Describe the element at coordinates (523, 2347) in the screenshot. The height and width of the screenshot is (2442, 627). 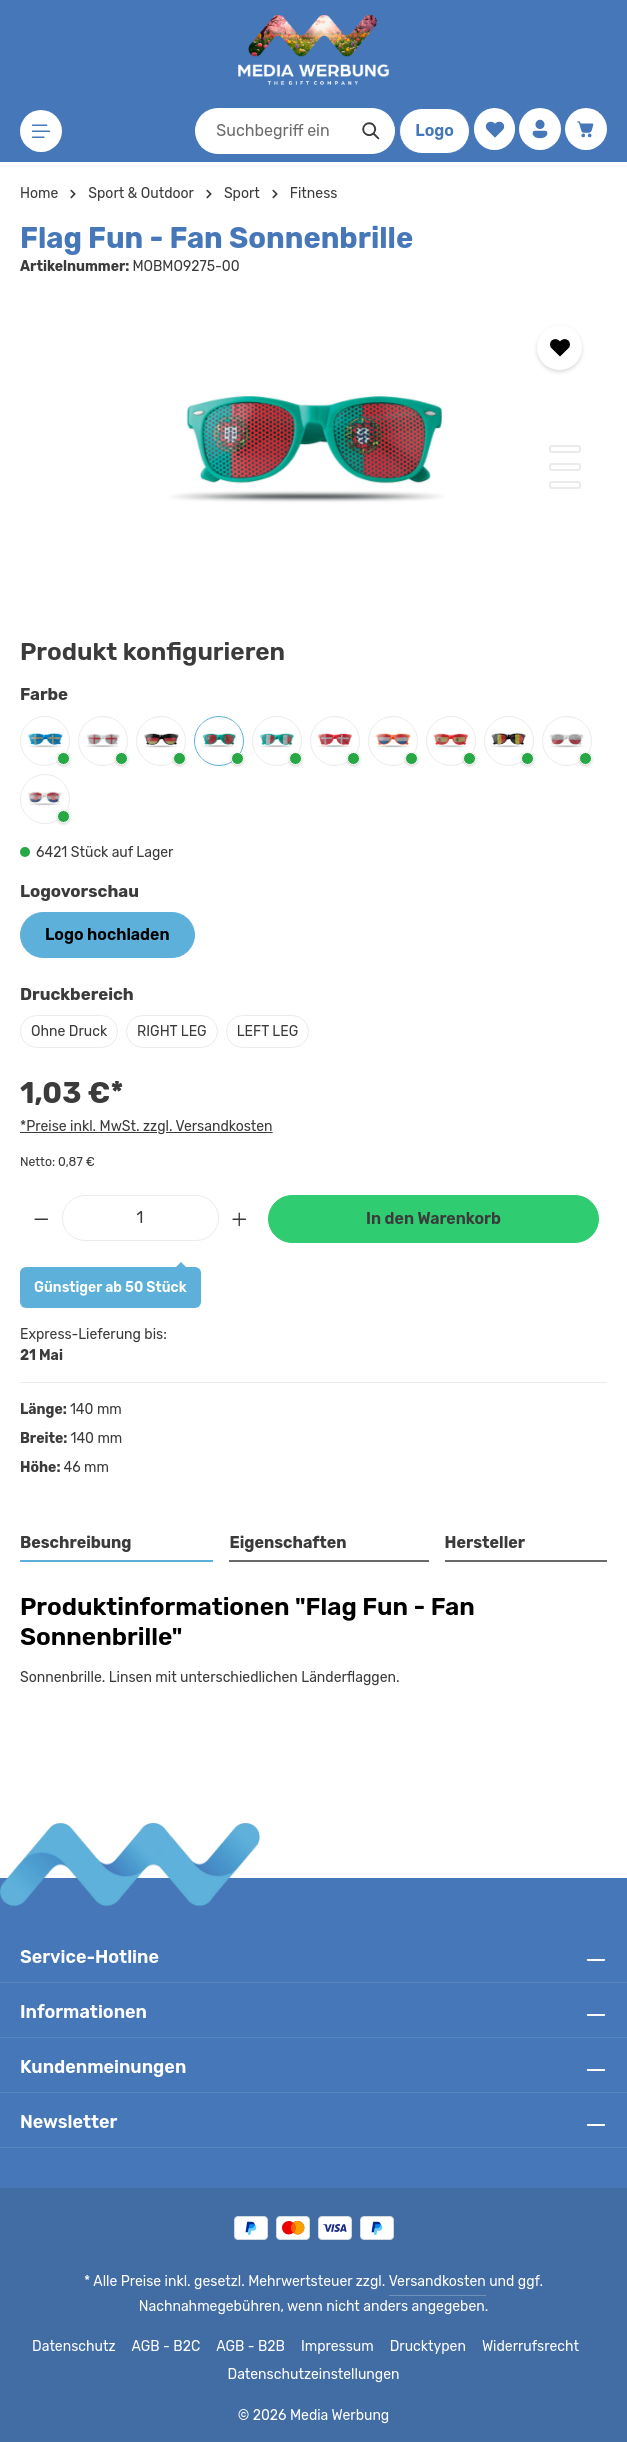
I see `Widerrufsrecht` at that location.